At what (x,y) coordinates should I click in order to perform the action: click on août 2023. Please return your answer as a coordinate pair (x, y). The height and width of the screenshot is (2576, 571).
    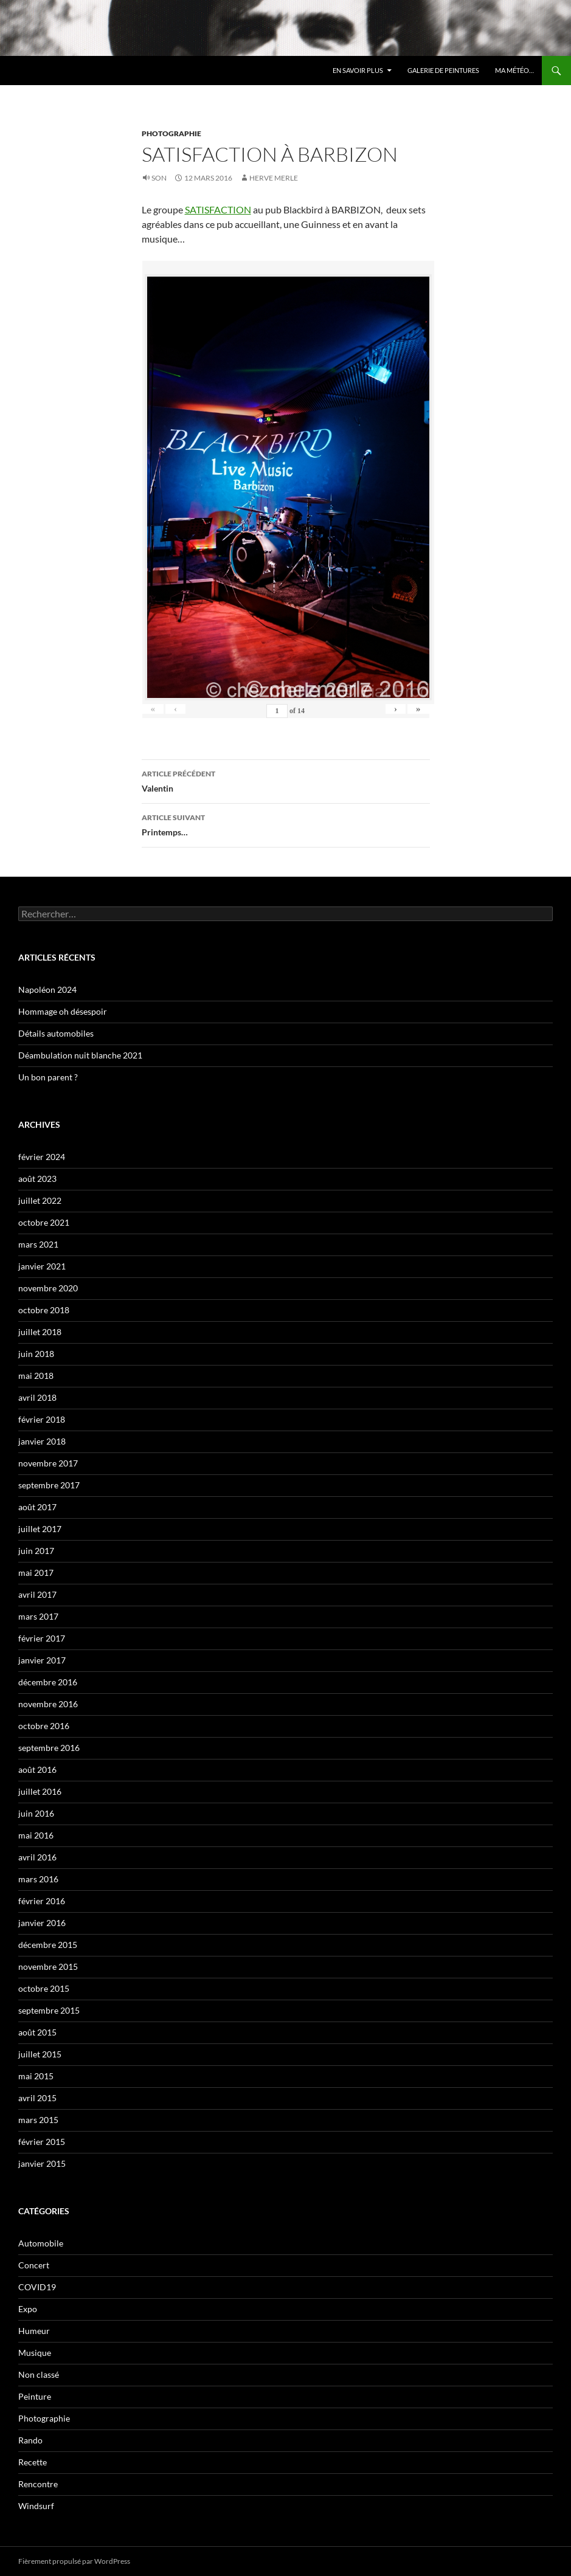
    Looking at the image, I should click on (37, 1178).